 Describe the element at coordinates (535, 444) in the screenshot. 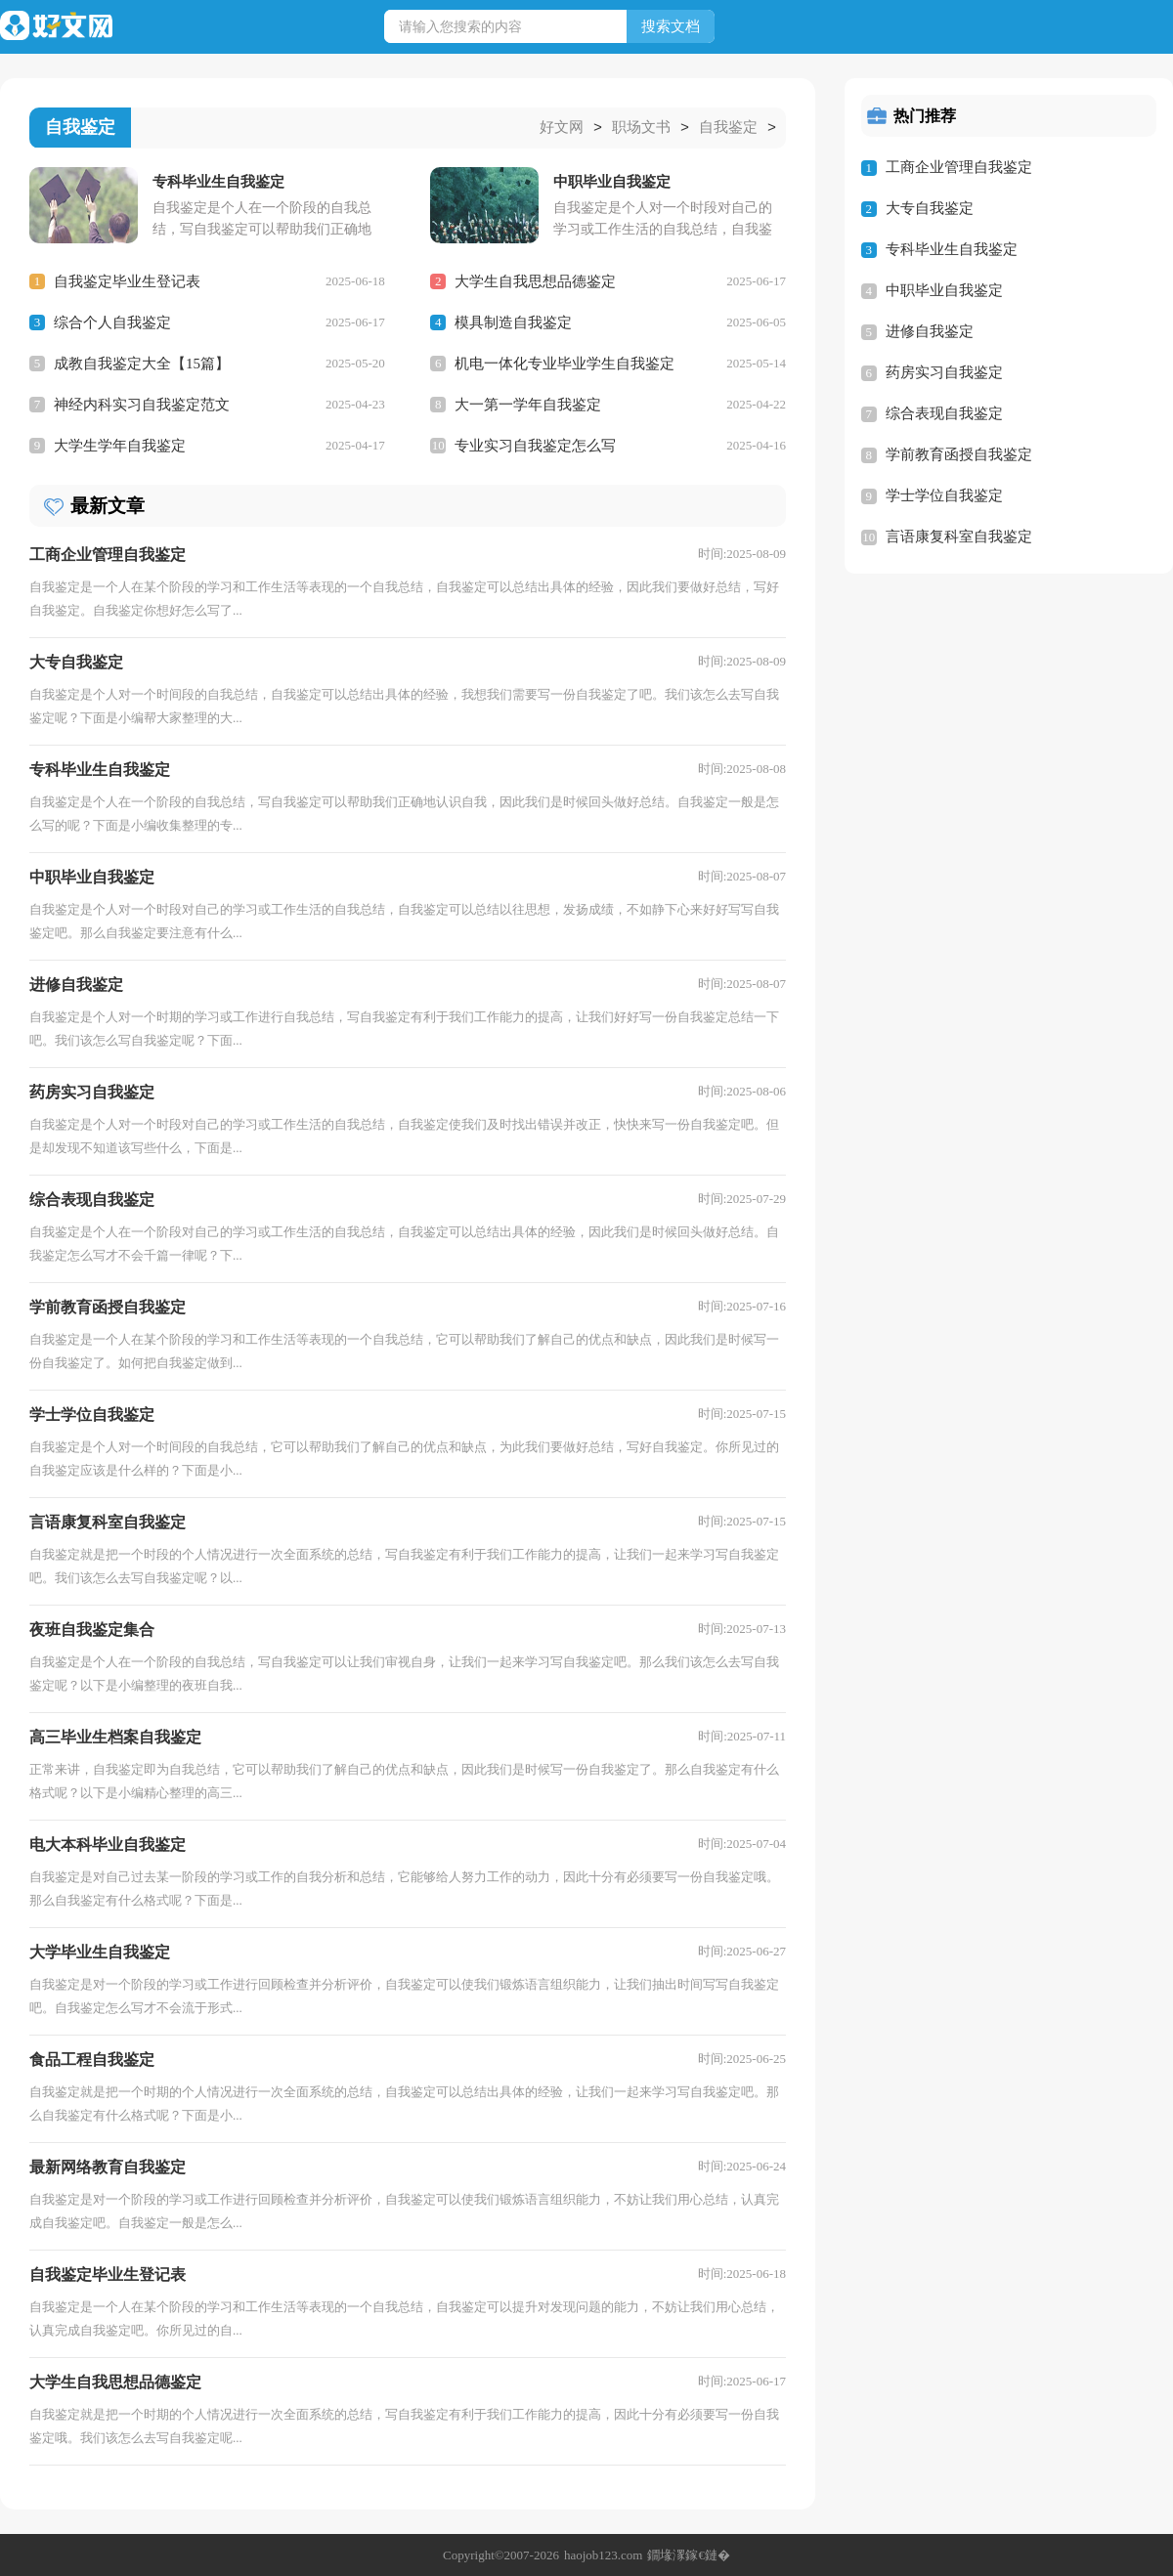

I see `专业实习自我鉴定怎么写` at that location.